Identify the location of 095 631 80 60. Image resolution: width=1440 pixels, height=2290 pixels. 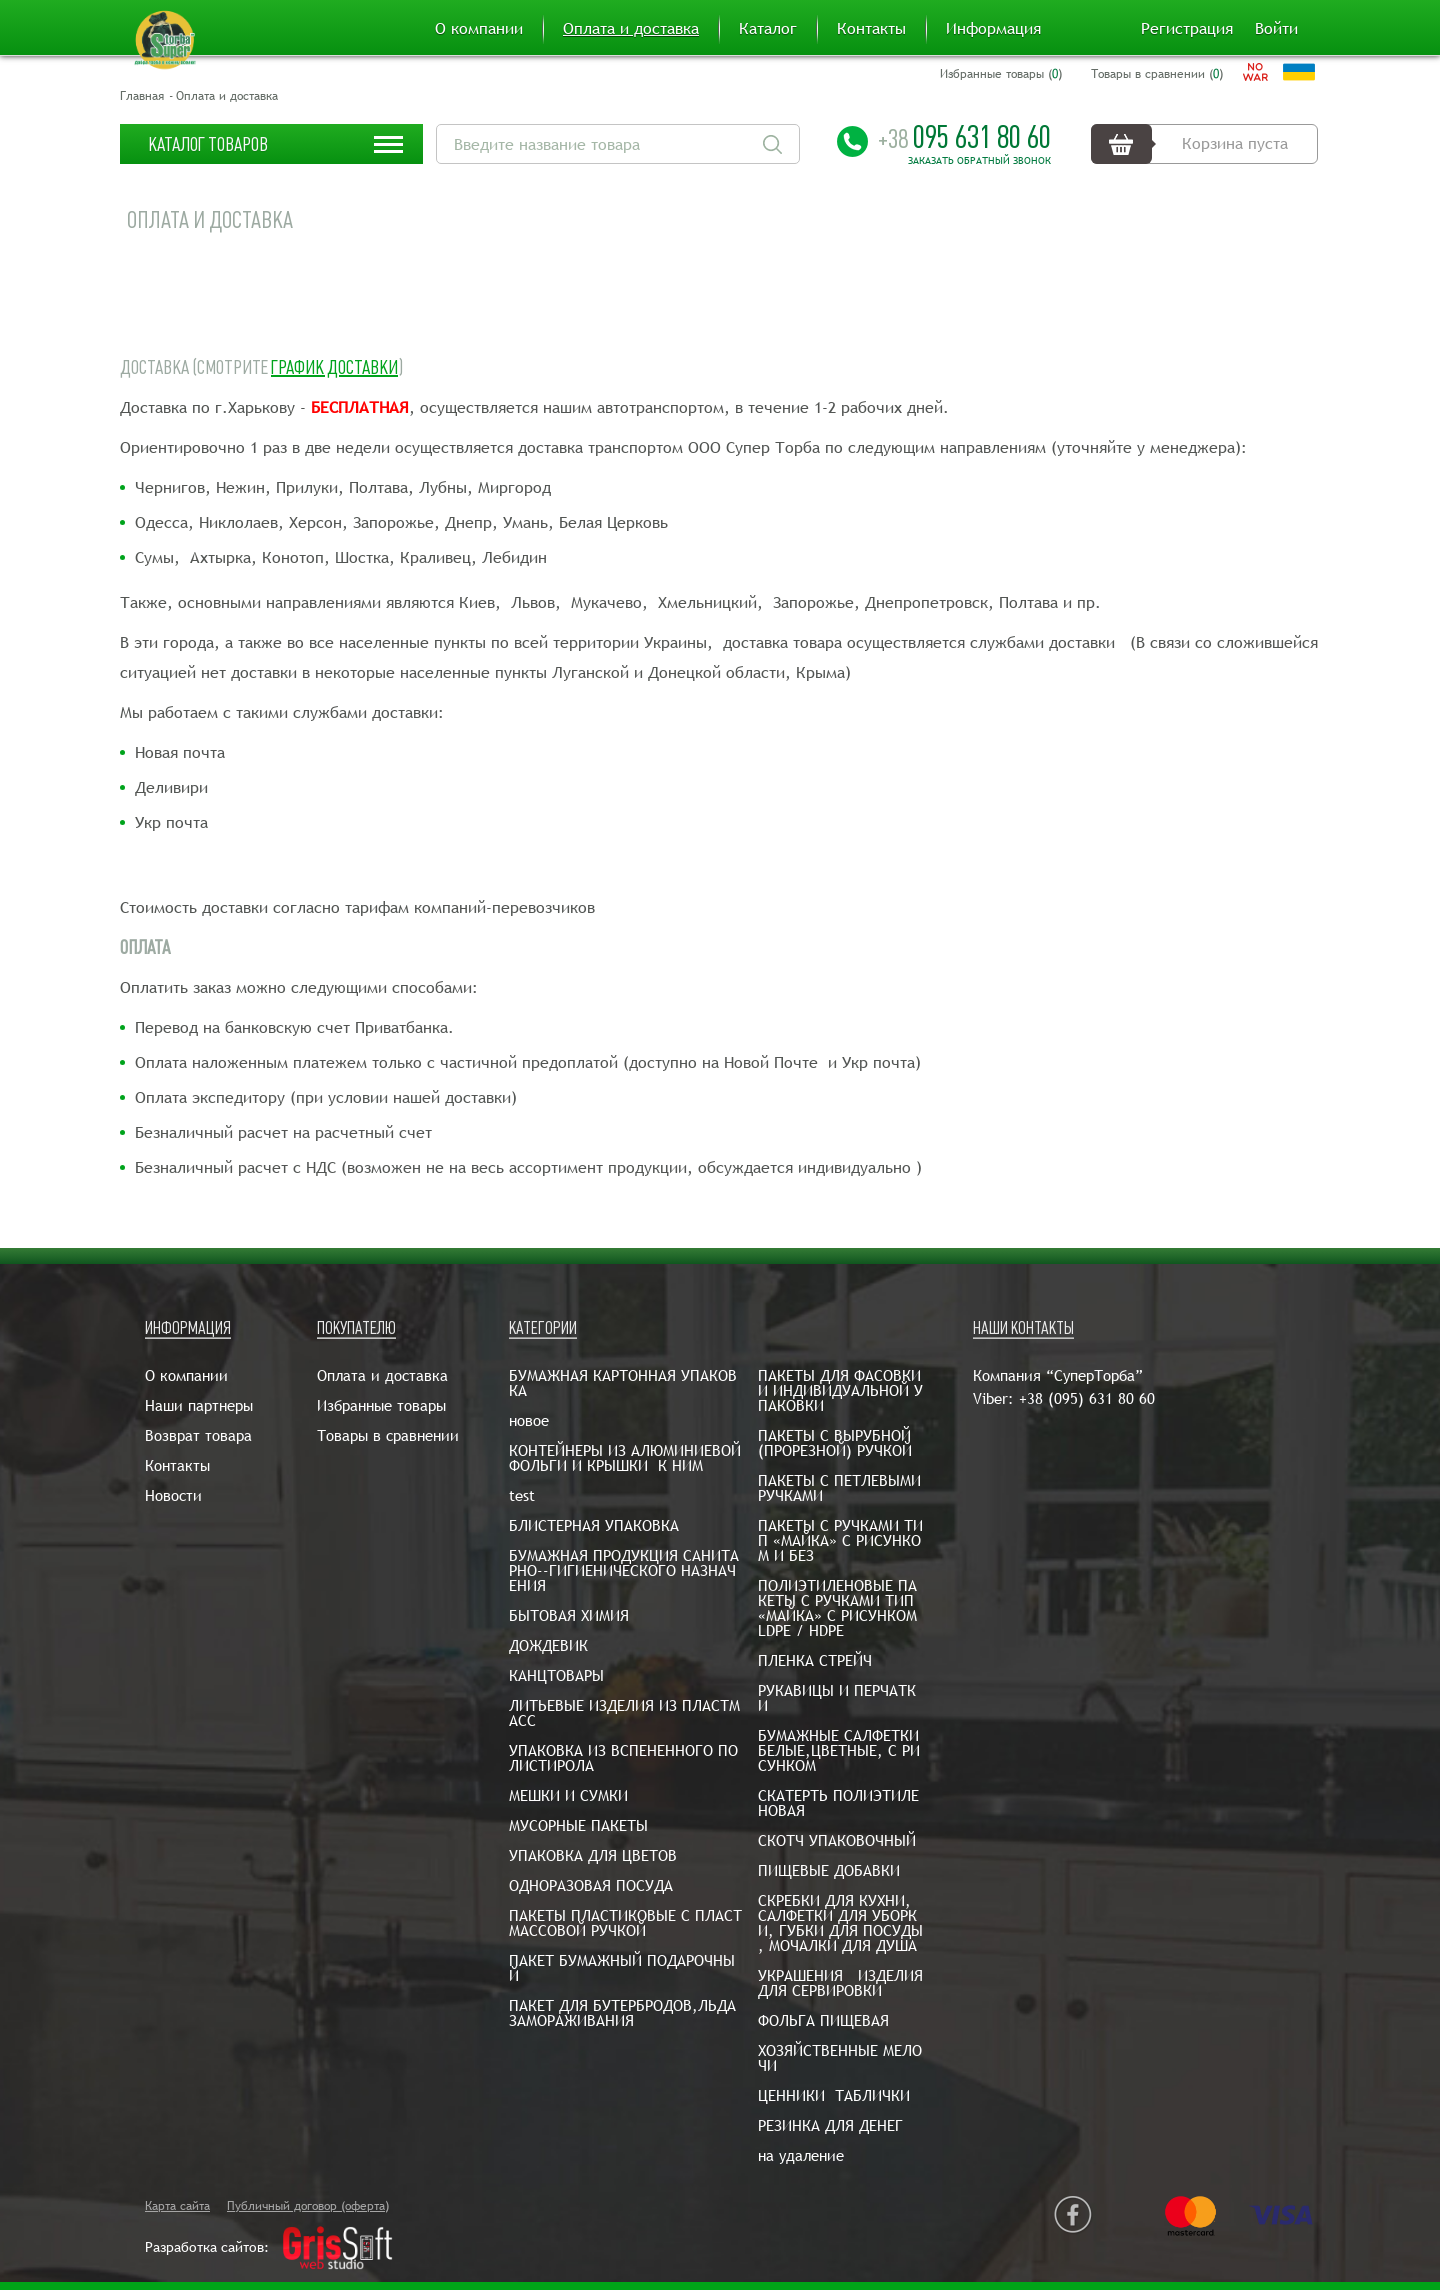
(964, 137).